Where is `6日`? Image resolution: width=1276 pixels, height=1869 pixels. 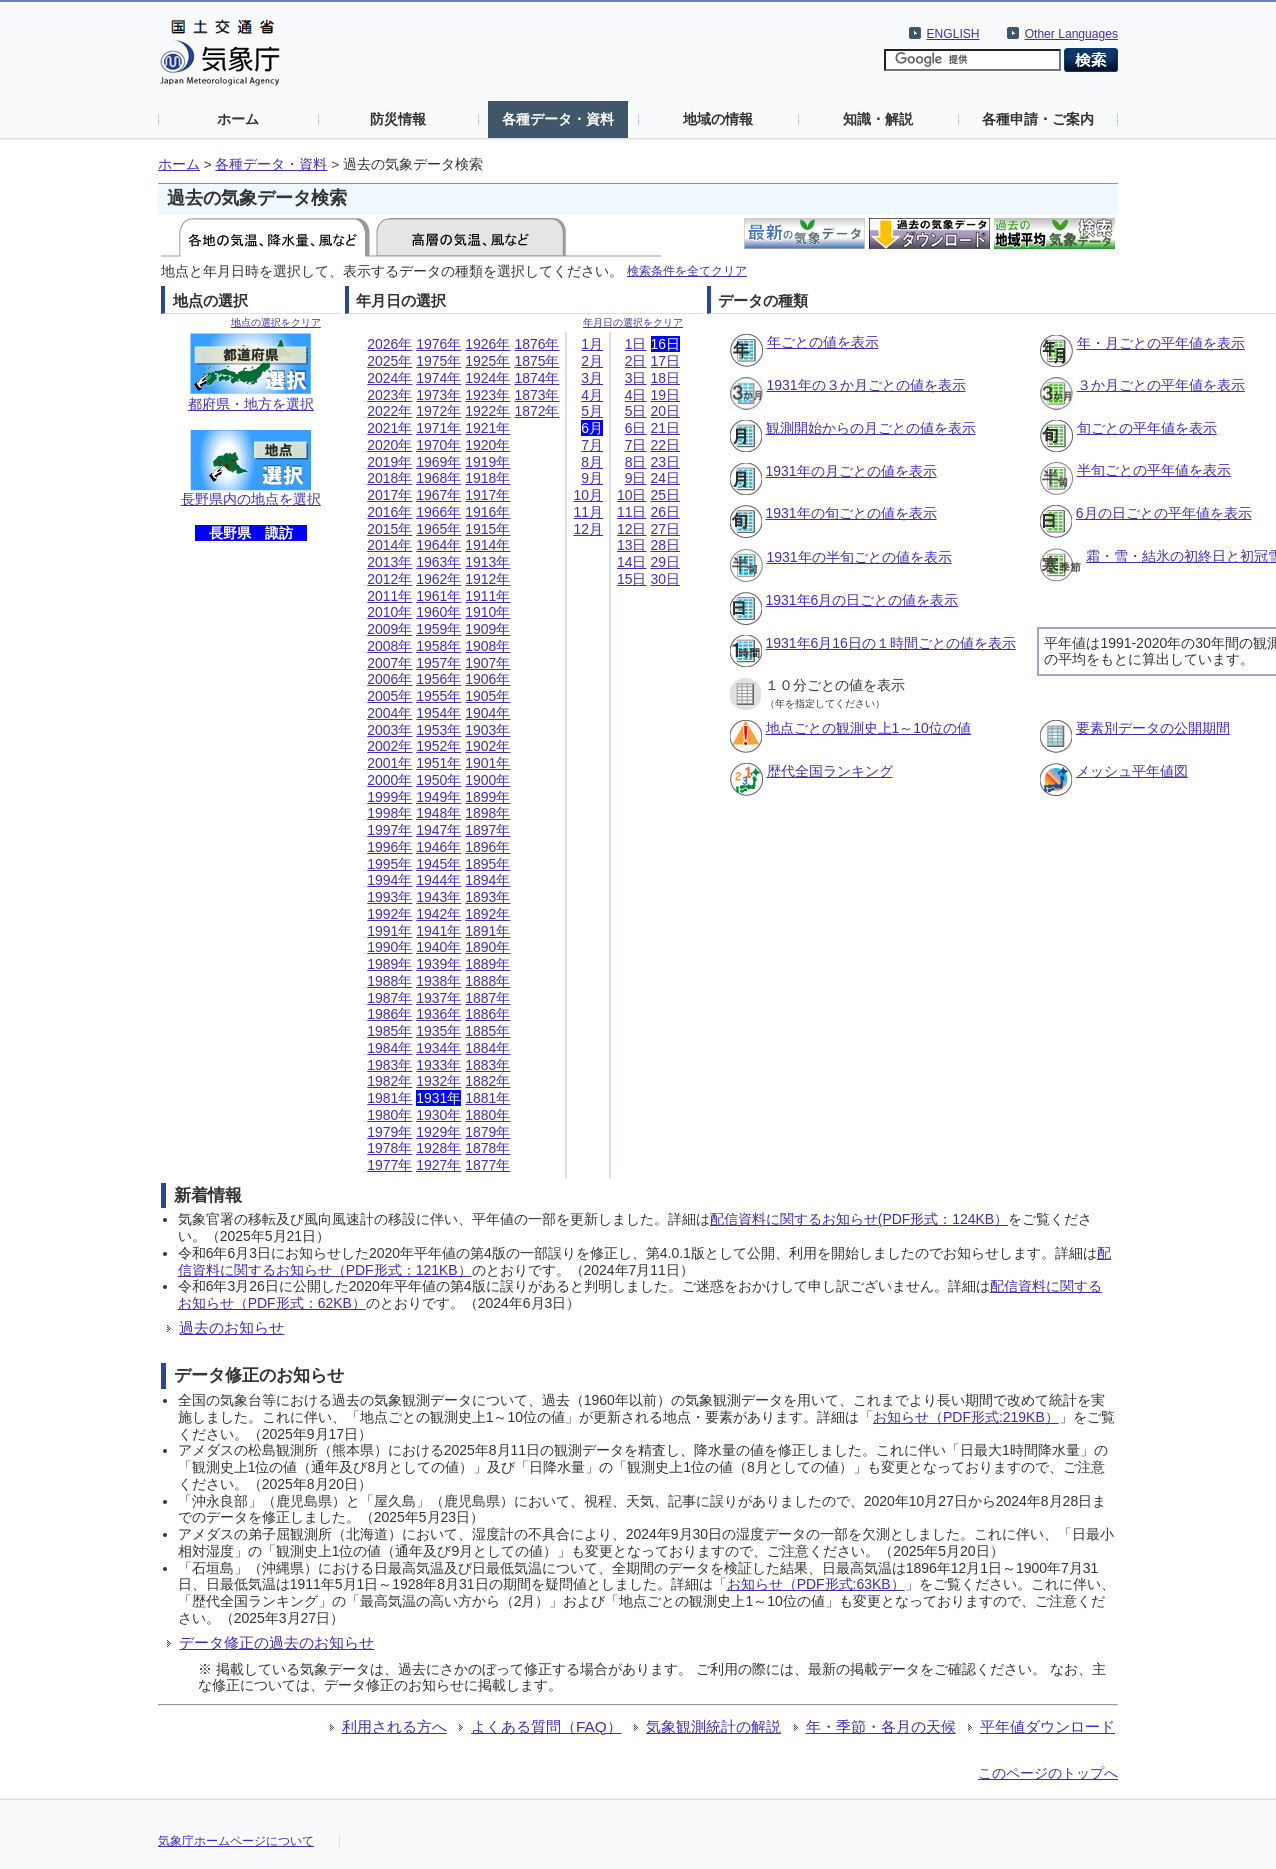
6日 is located at coordinates (636, 428).